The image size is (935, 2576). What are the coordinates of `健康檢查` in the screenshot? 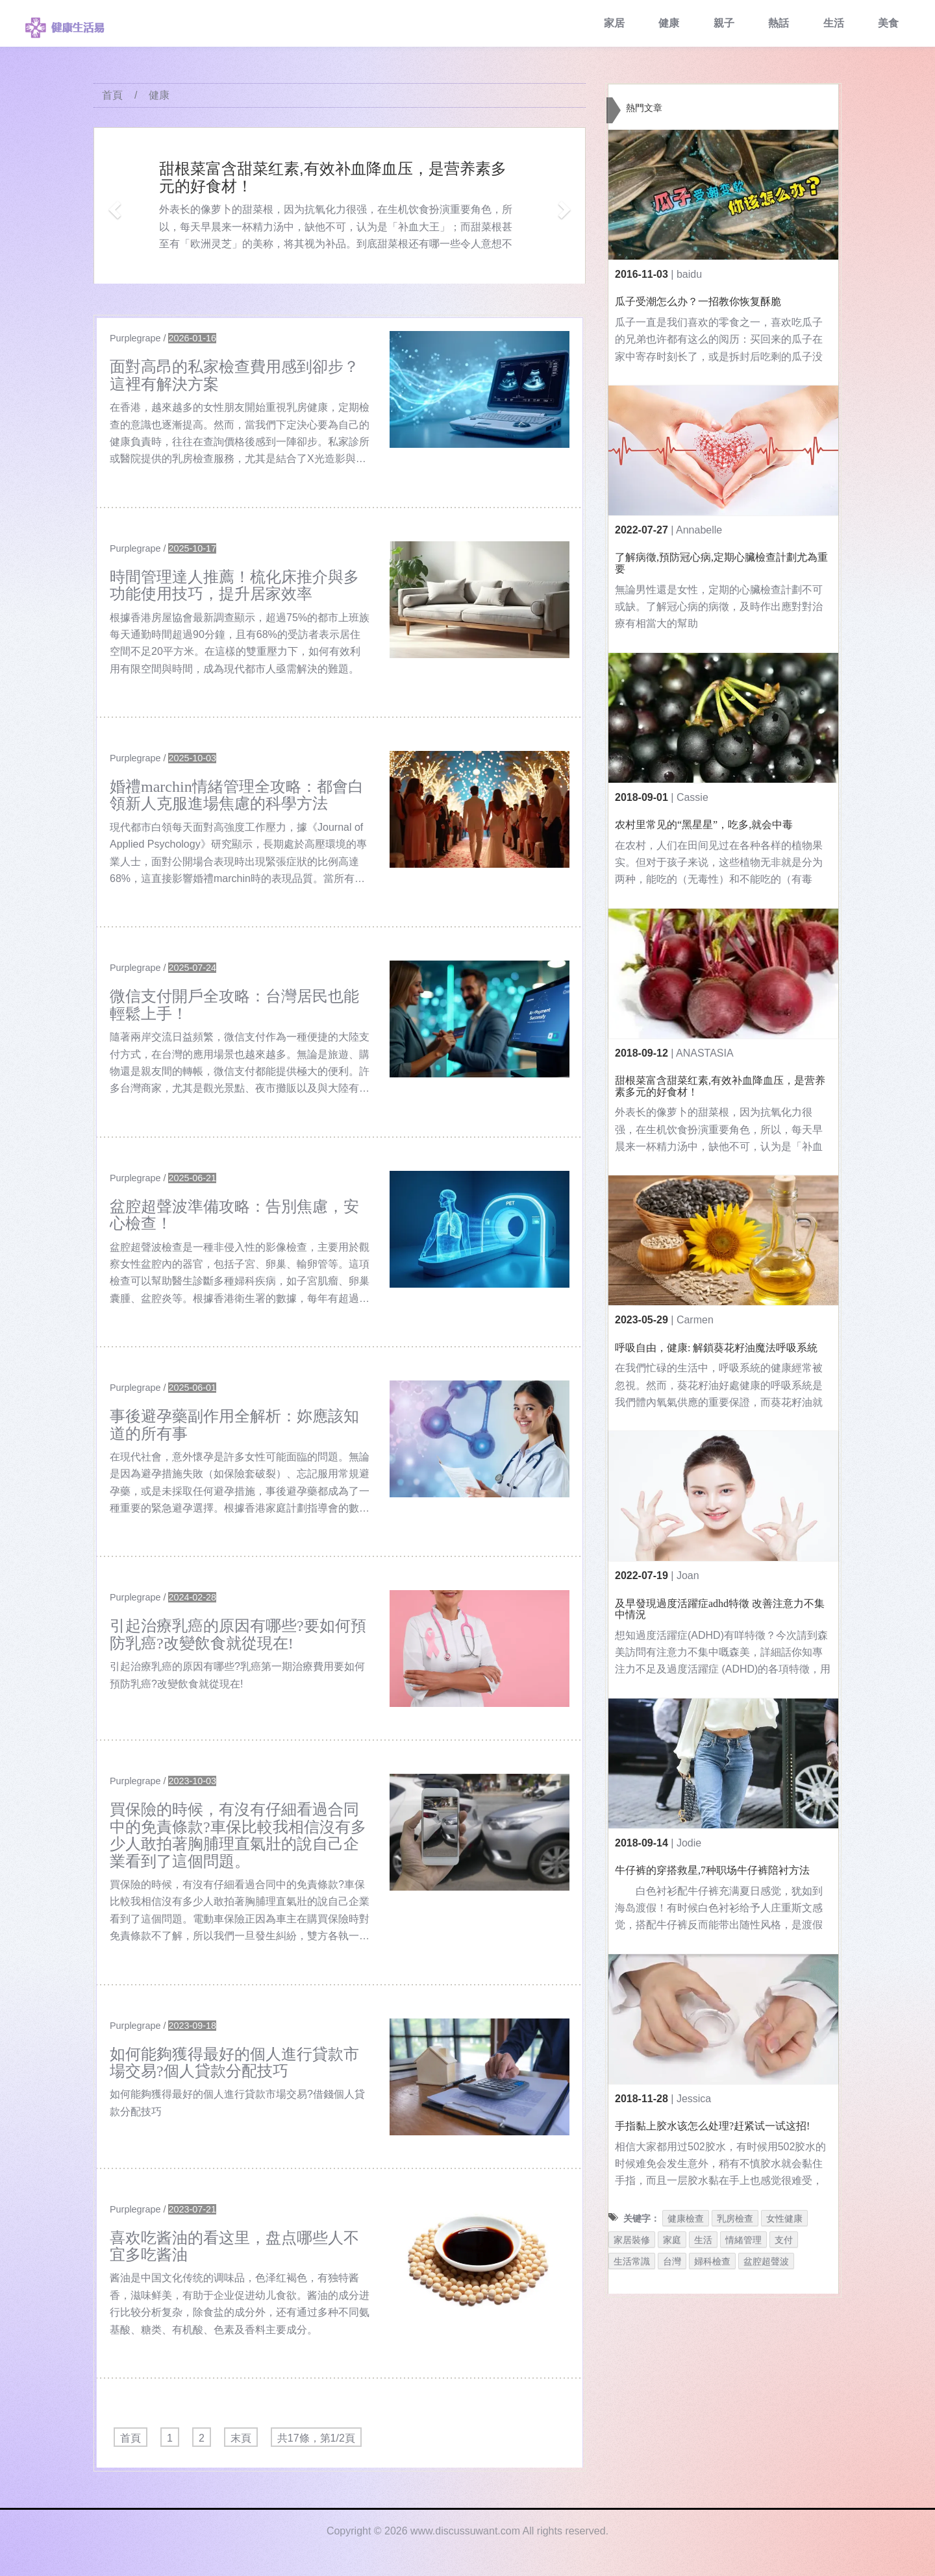 It's located at (685, 2218).